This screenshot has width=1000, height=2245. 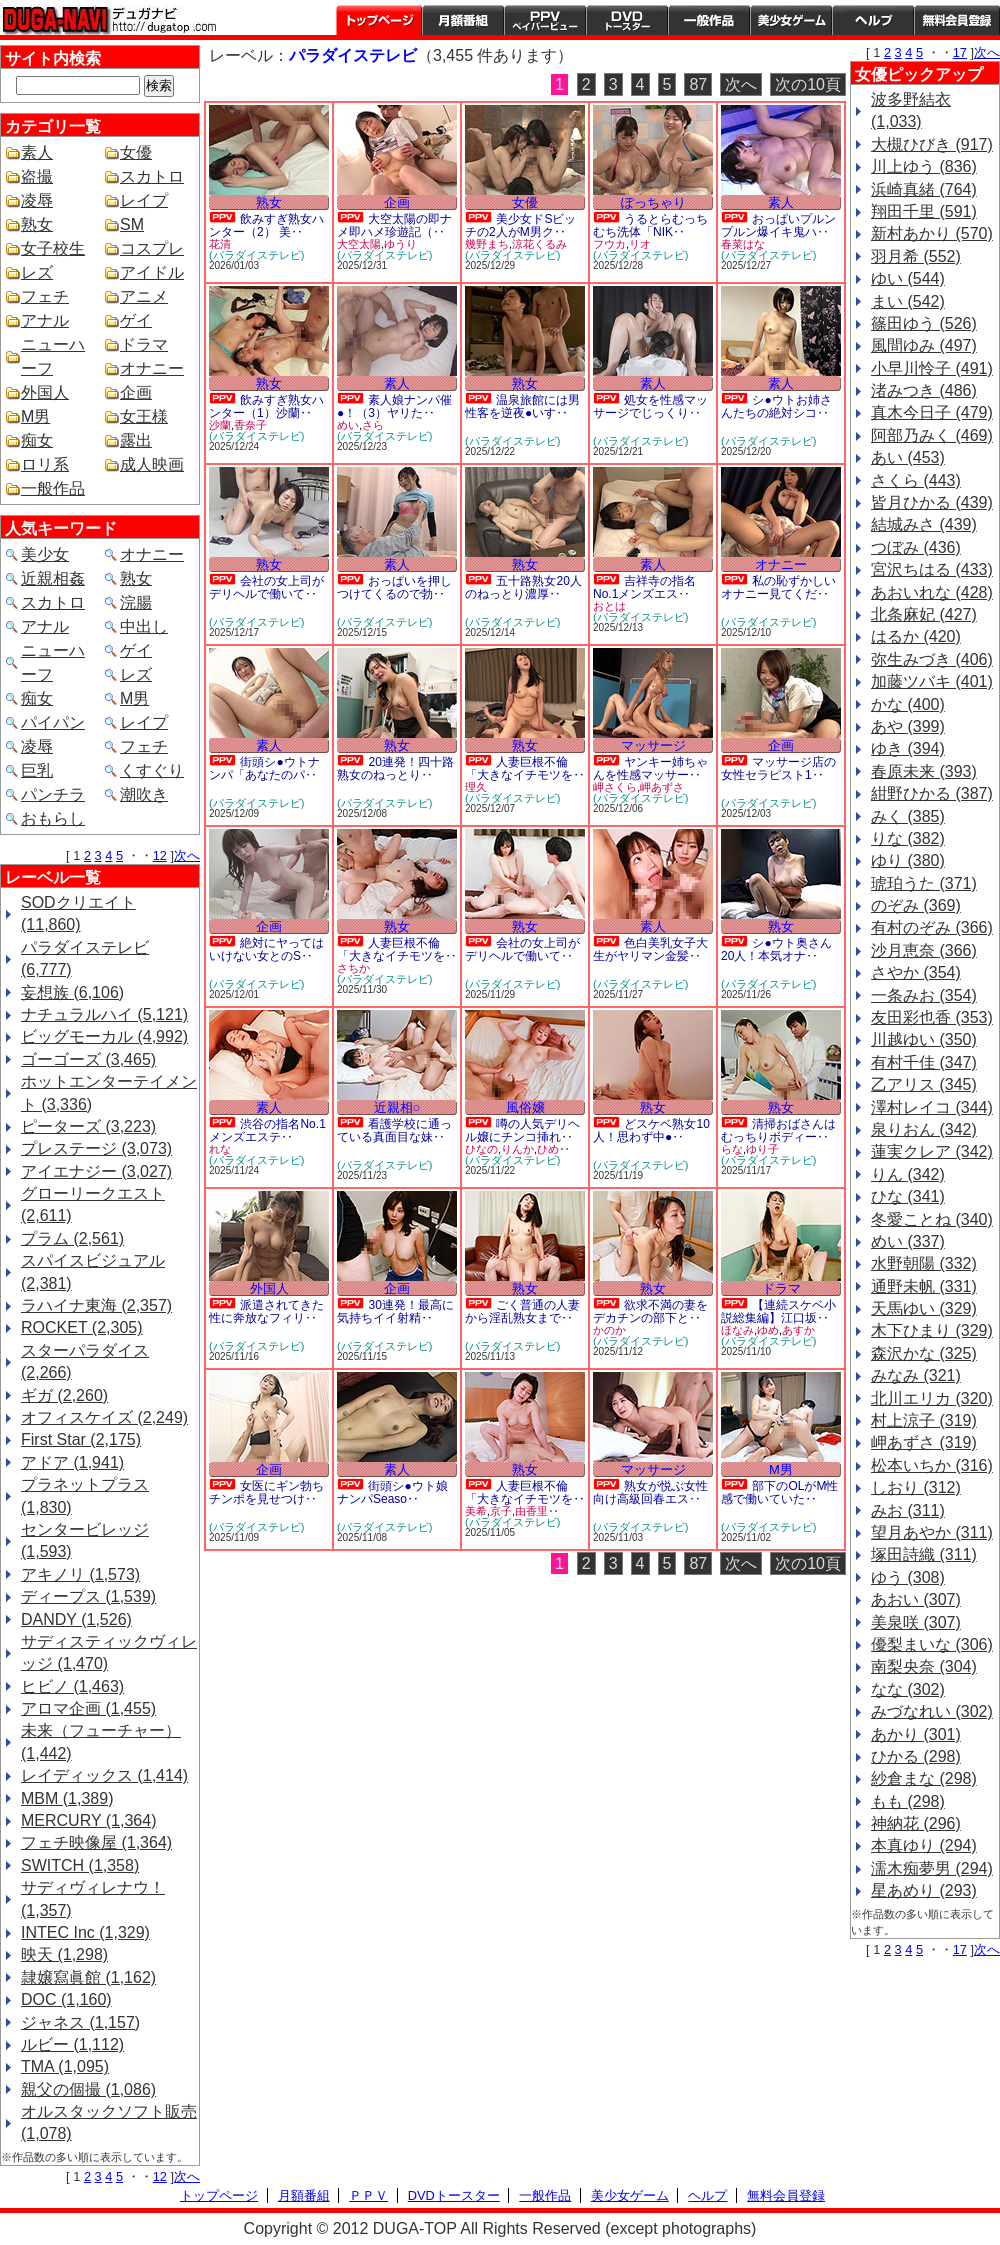 What do you see at coordinates (908, 860) in the screenshot?
I see `ゆり (380)` at bounding box center [908, 860].